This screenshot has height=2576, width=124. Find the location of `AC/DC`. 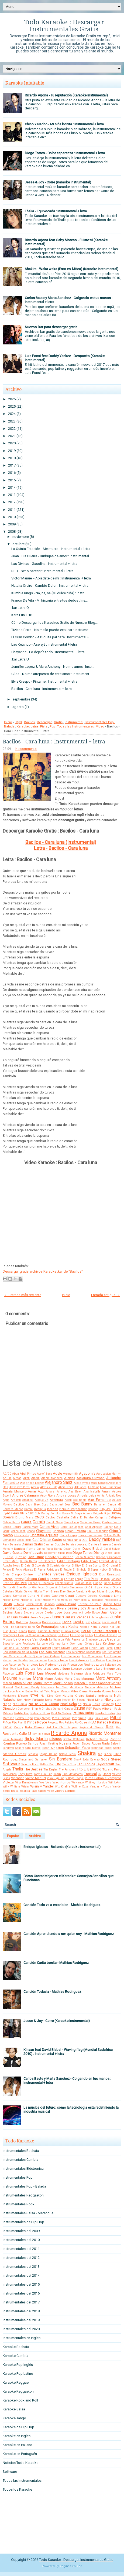

AC/DC is located at coordinates (7, 1473).